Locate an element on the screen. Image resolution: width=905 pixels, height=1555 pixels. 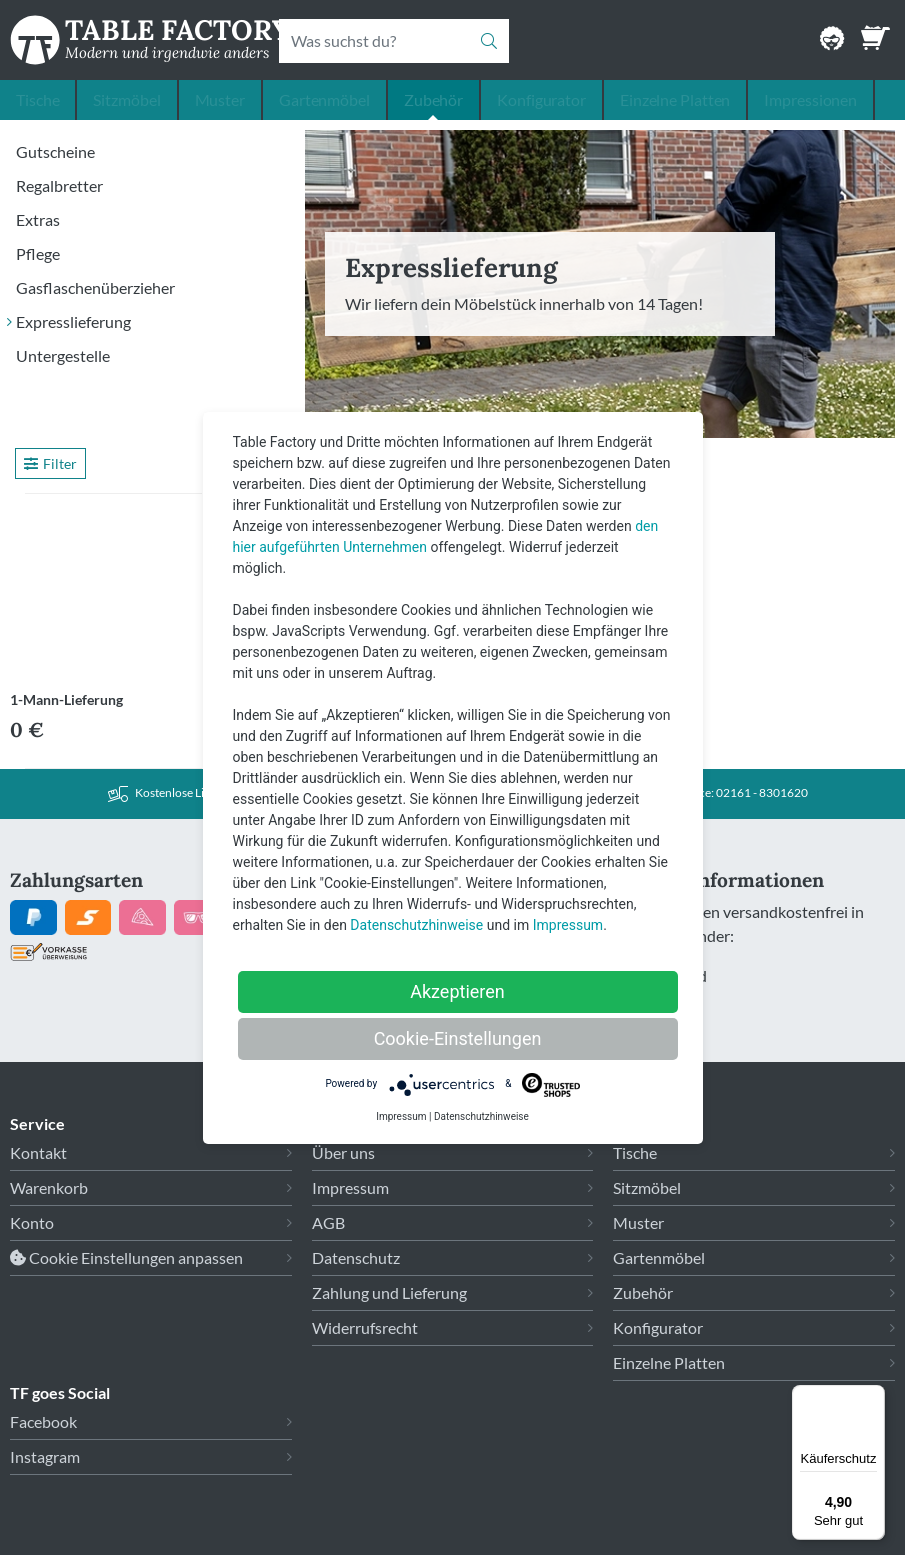
Widerrufsrecht is located at coordinates (365, 1327).